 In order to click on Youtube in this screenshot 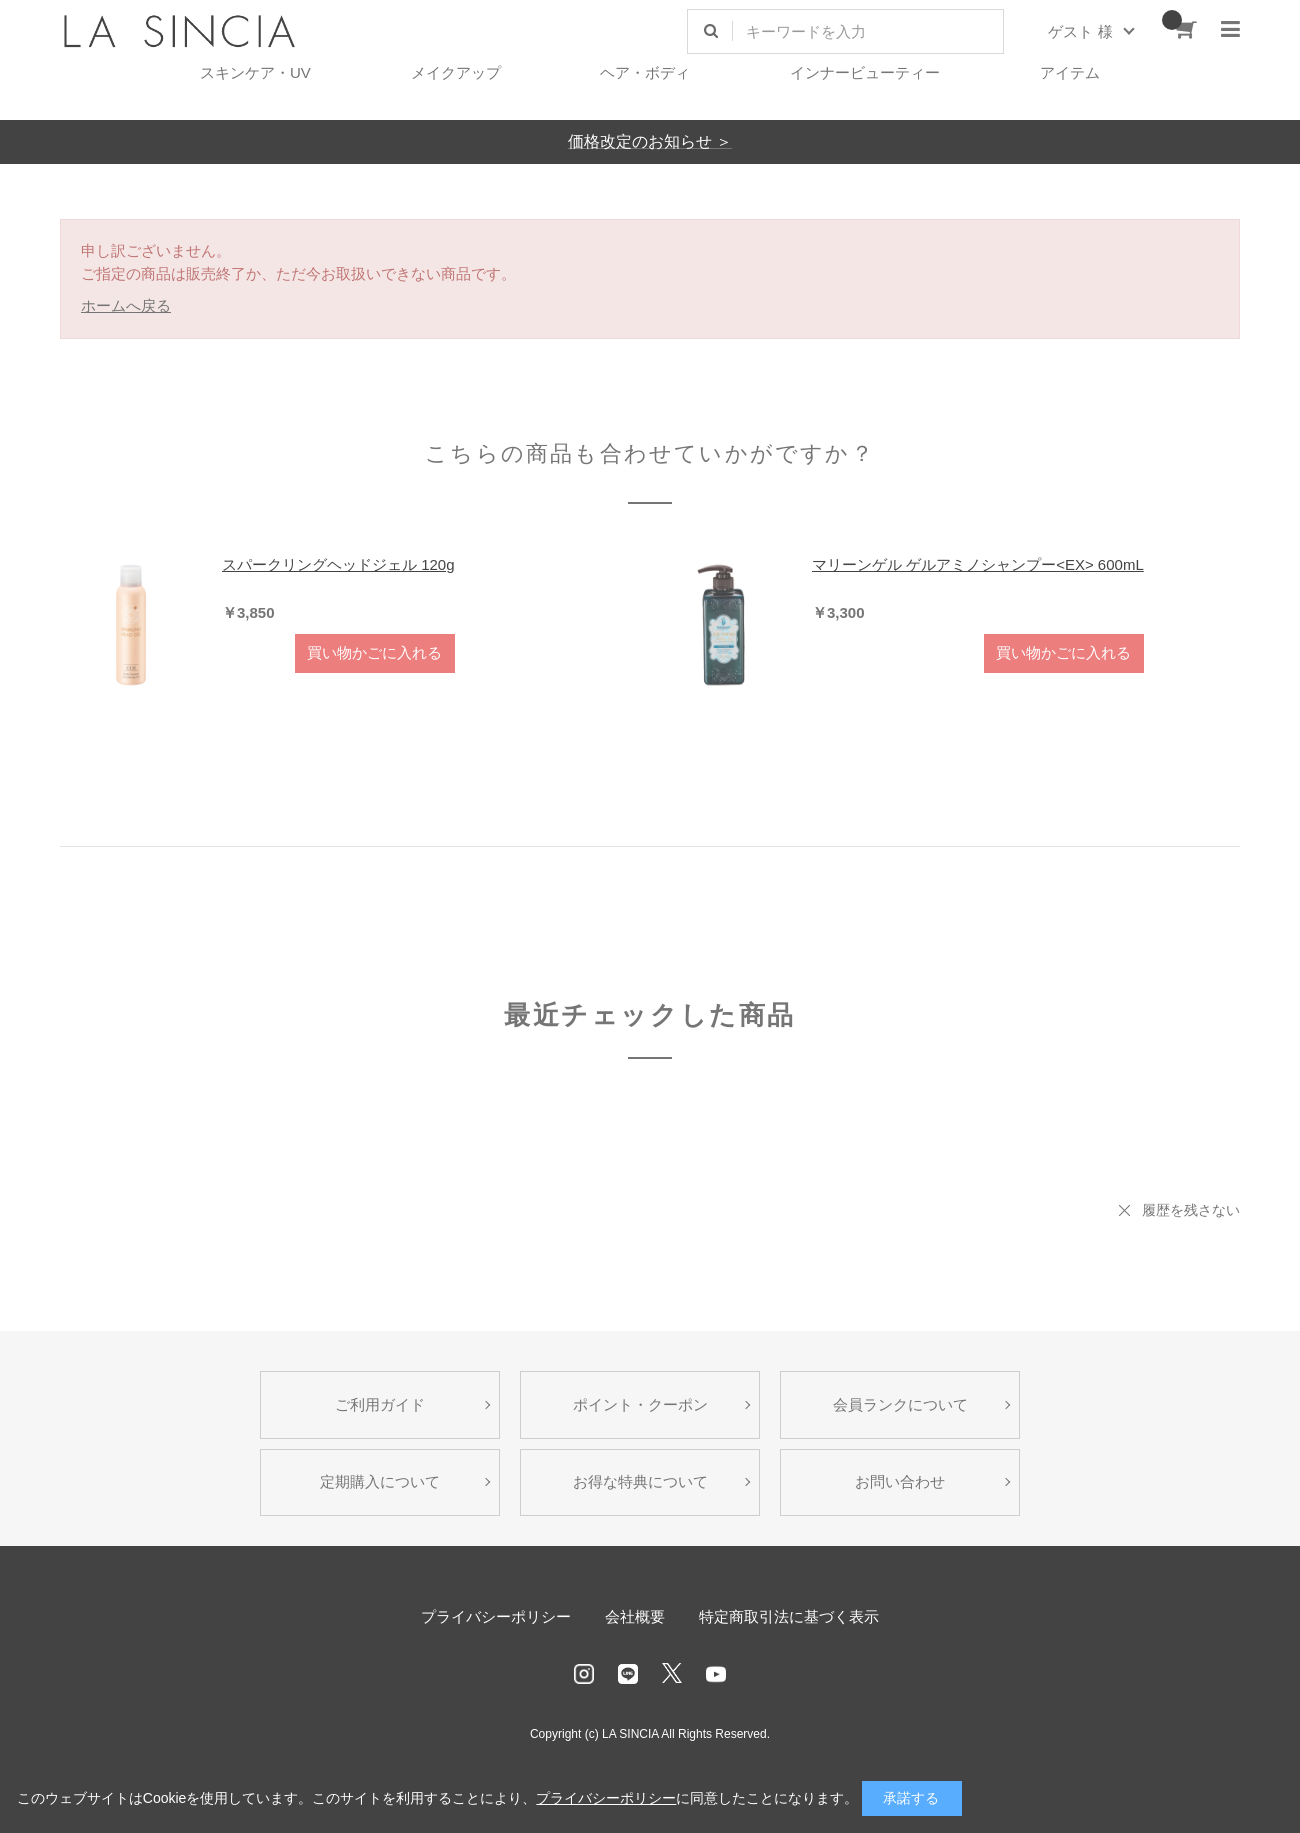, I will do `click(716, 1674)`.